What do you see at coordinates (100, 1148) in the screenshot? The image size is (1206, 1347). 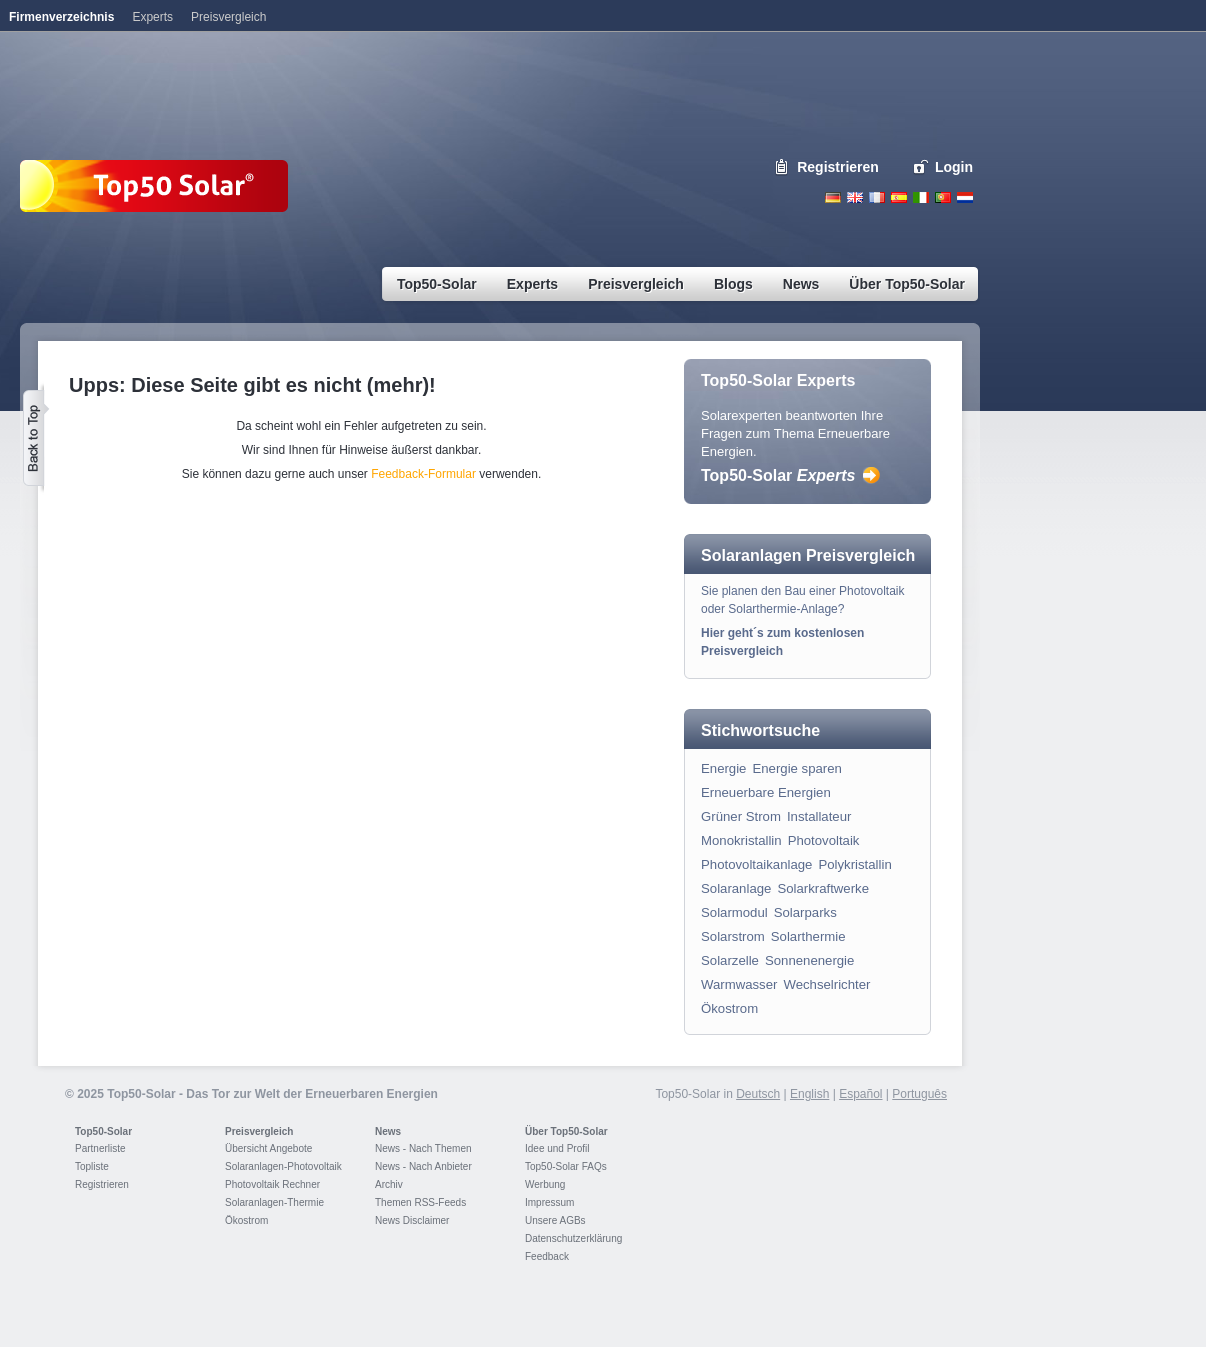 I see `Partnerliste` at bounding box center [100, 1148].